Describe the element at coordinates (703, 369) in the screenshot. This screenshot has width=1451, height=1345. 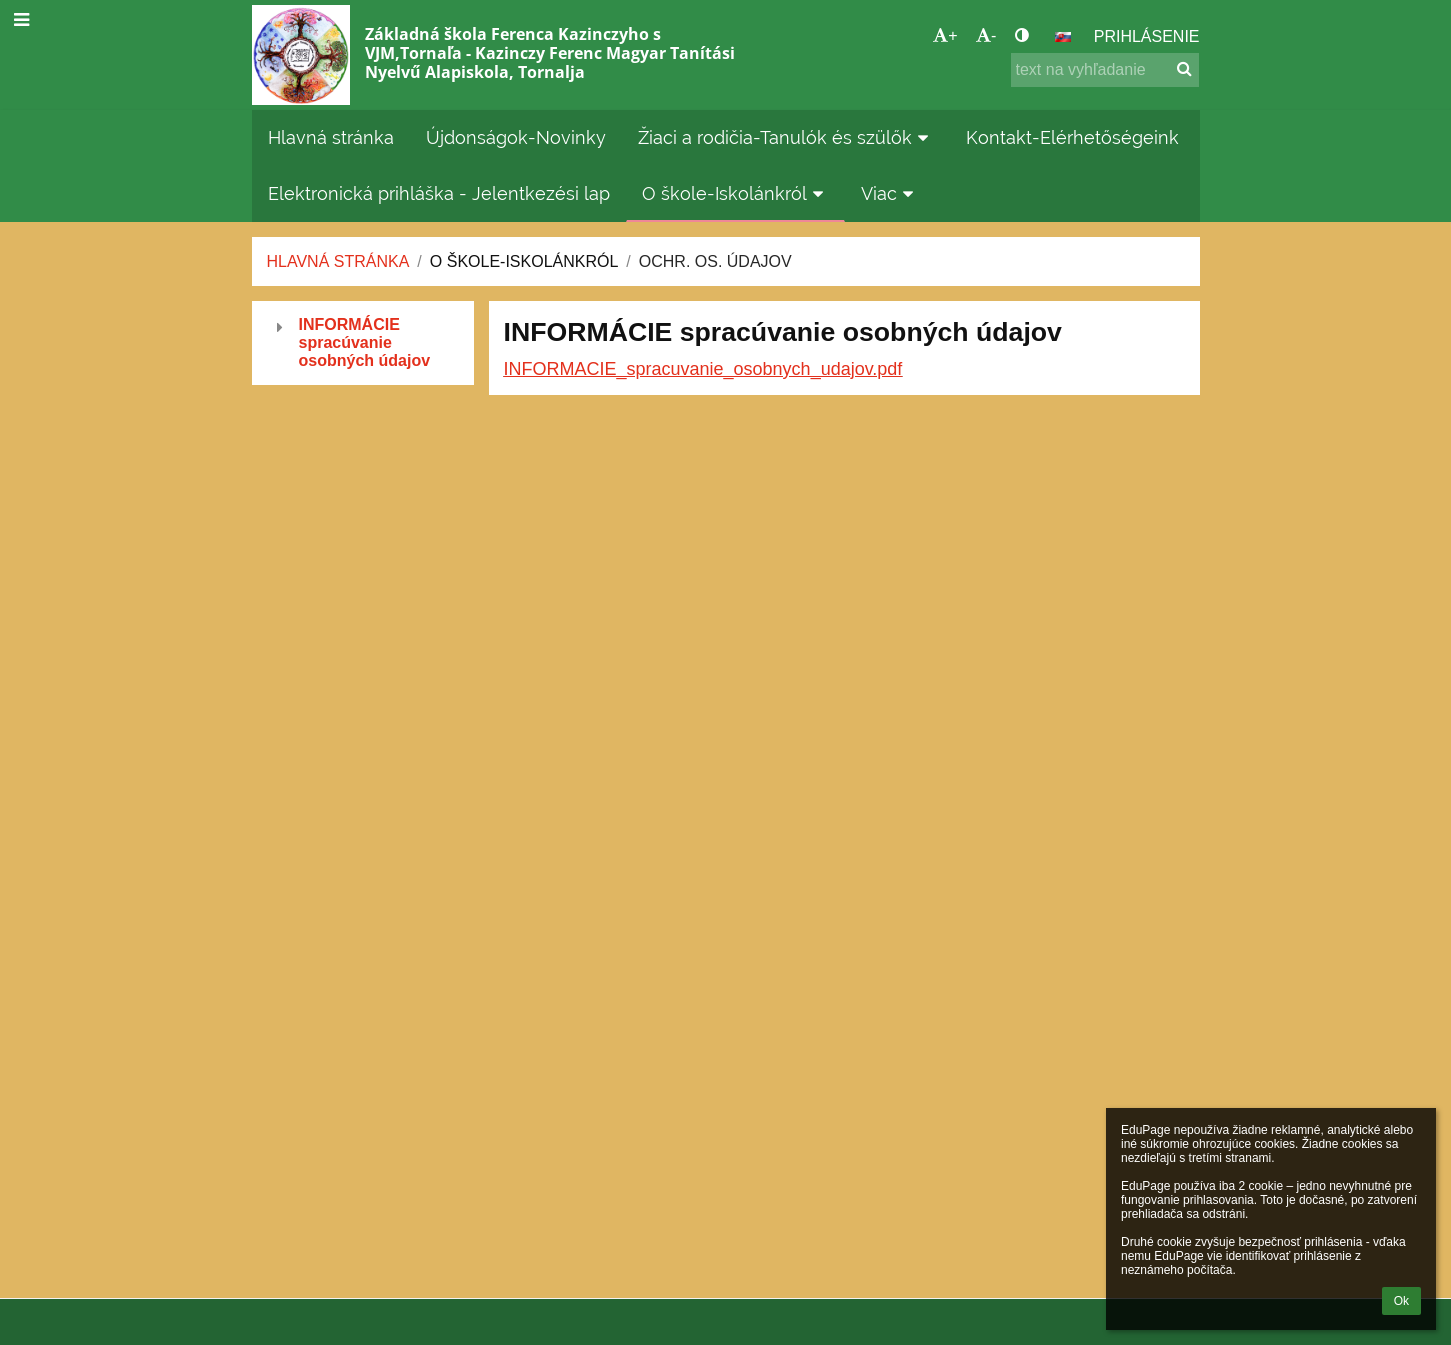
I see `INFORMACIE_spracuvanie_osobnych_udajov.pdf` at that location.